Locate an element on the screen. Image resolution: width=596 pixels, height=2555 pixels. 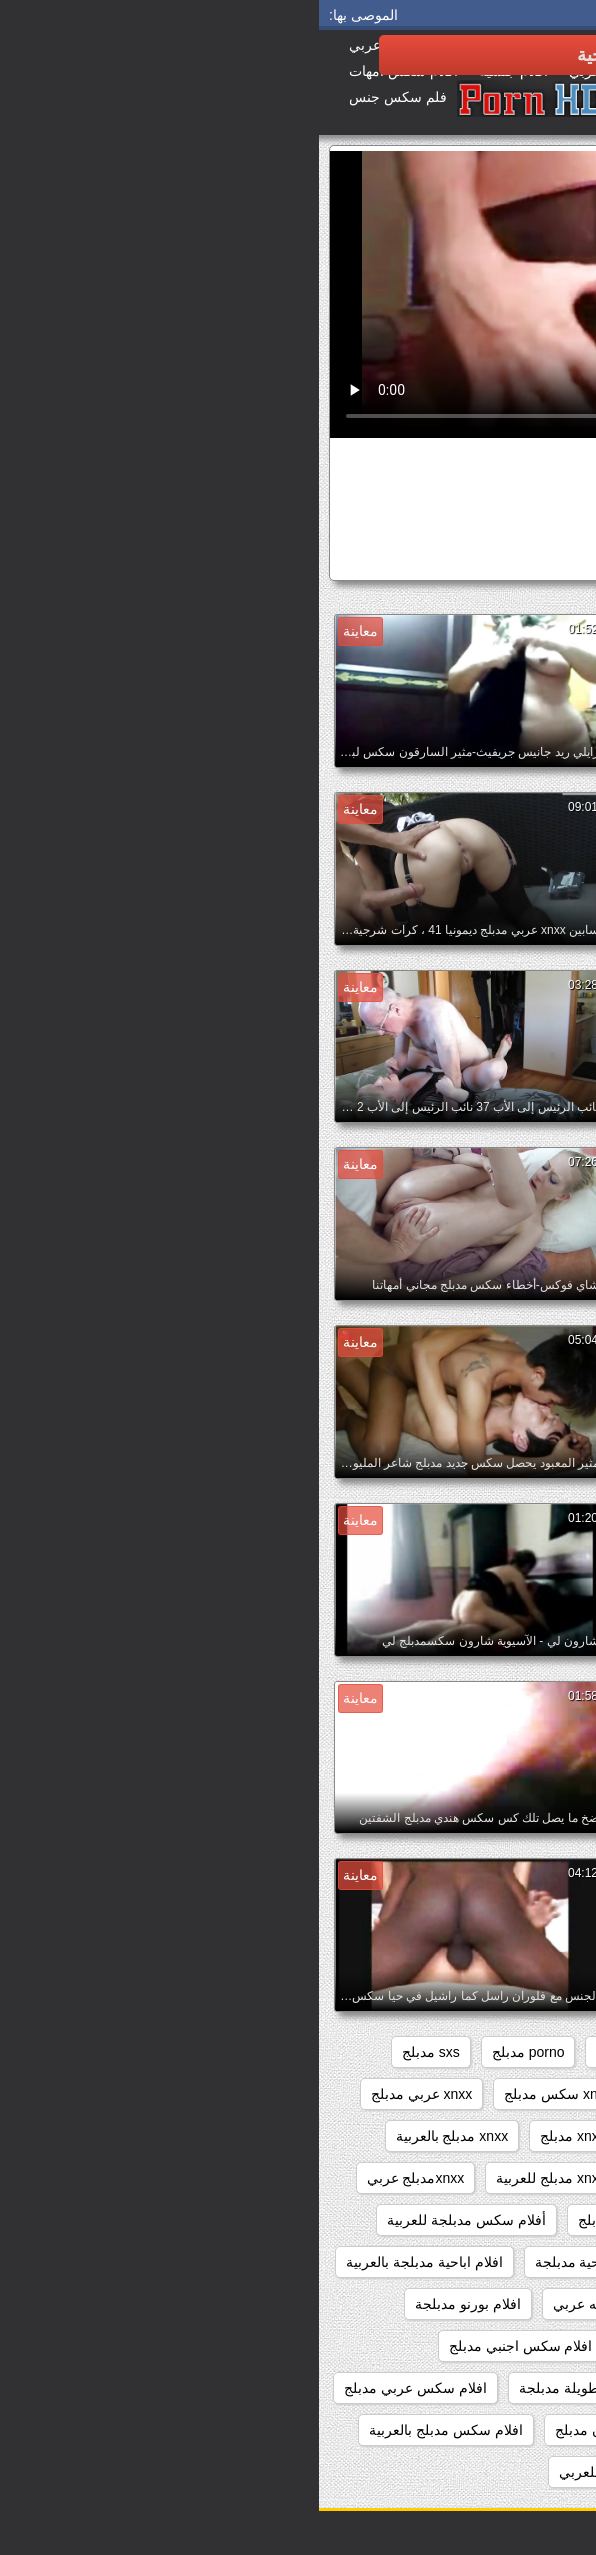
xnxx مدبلج عربي is located at coordinates (370, 2178).